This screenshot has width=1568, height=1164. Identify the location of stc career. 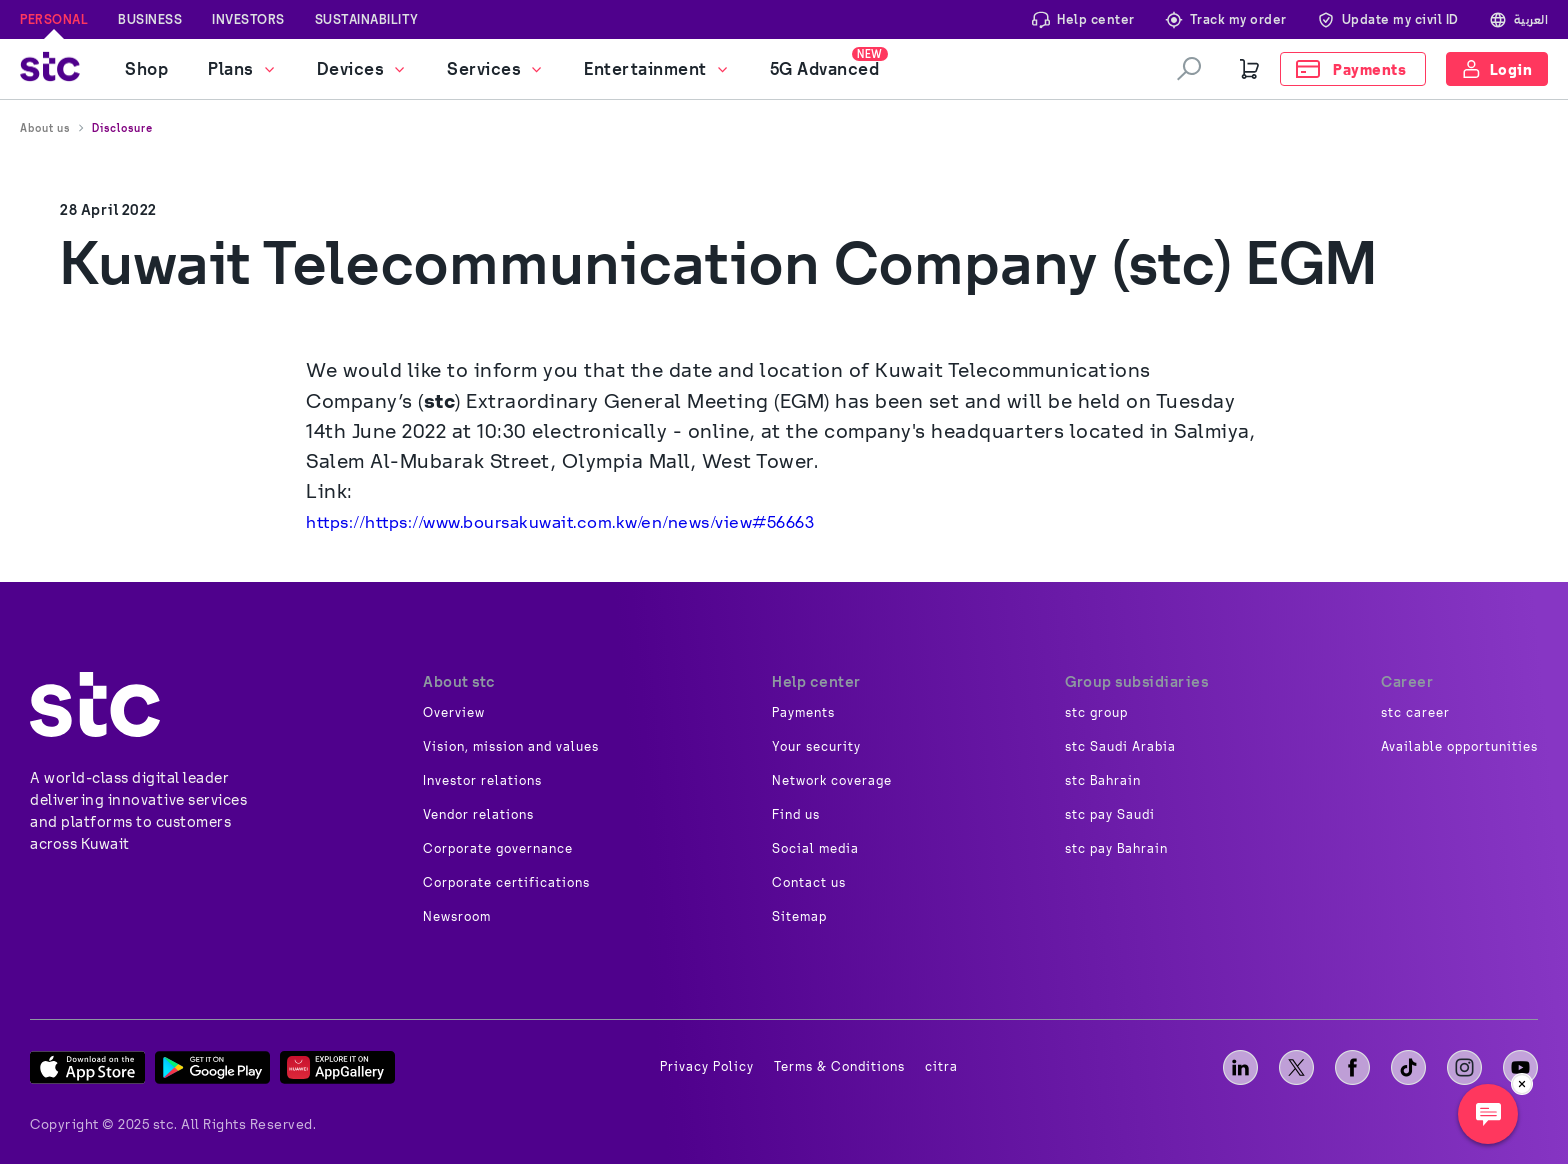
(1415, 713).